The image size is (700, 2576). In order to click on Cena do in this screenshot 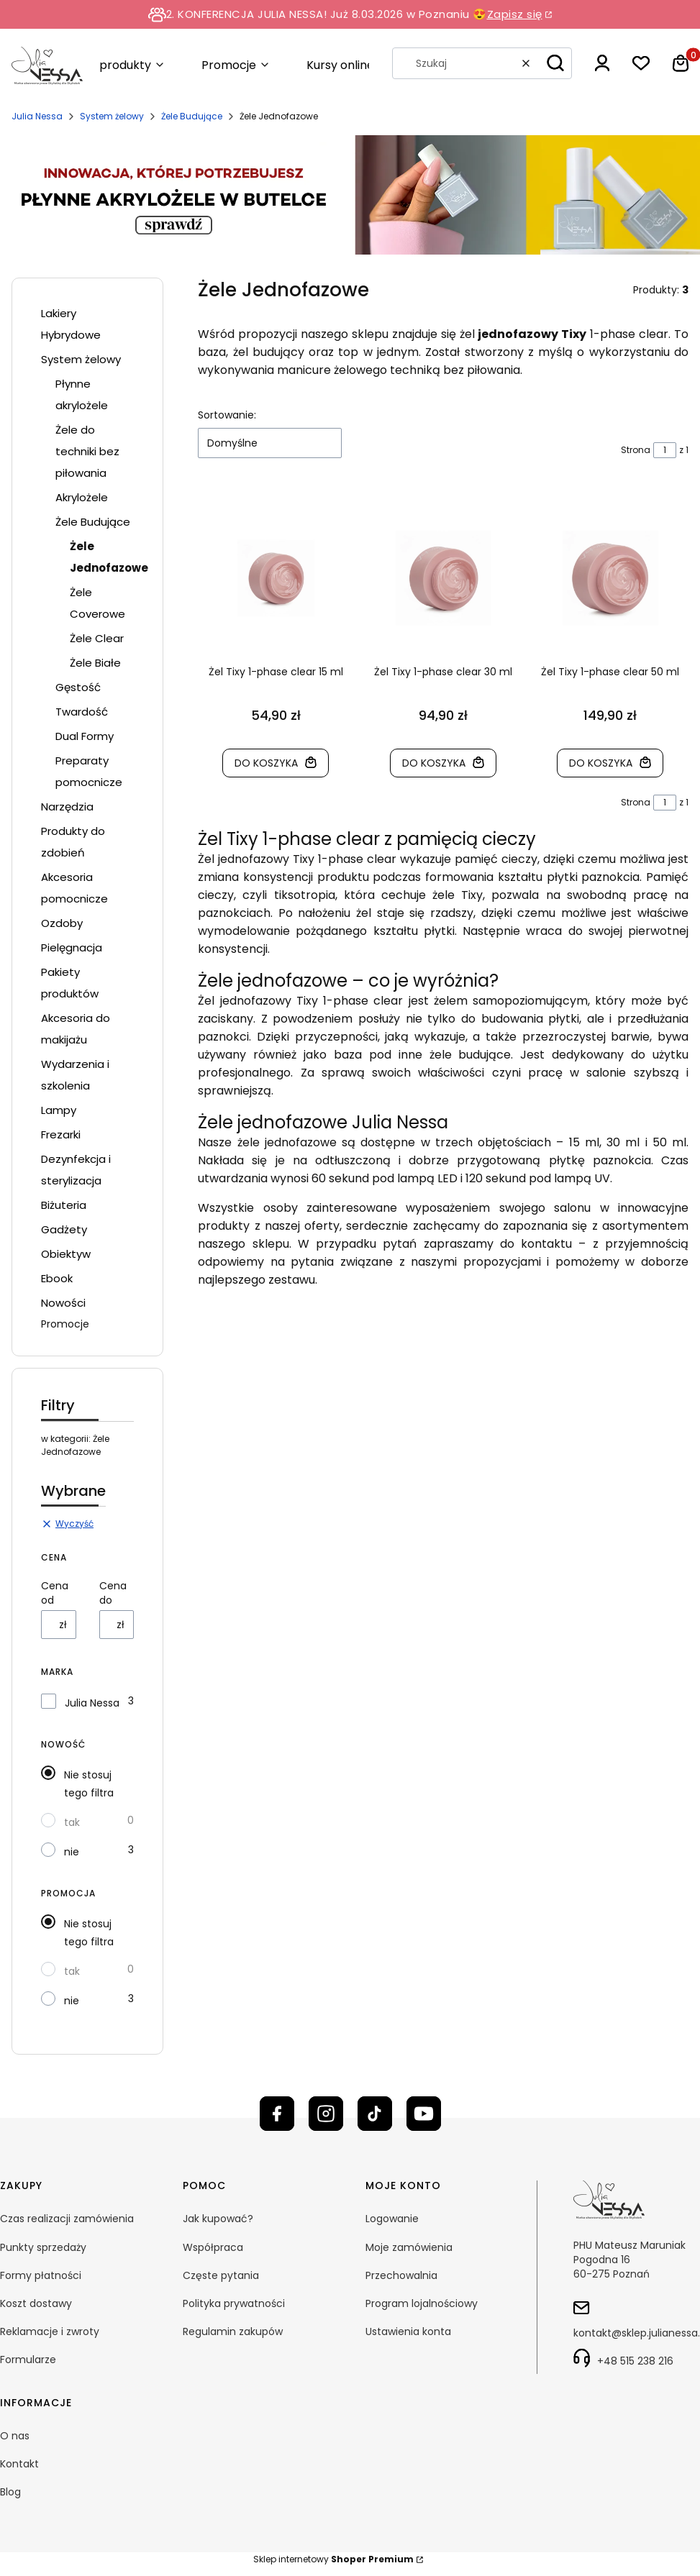, I will do `click(113, 1593)`.